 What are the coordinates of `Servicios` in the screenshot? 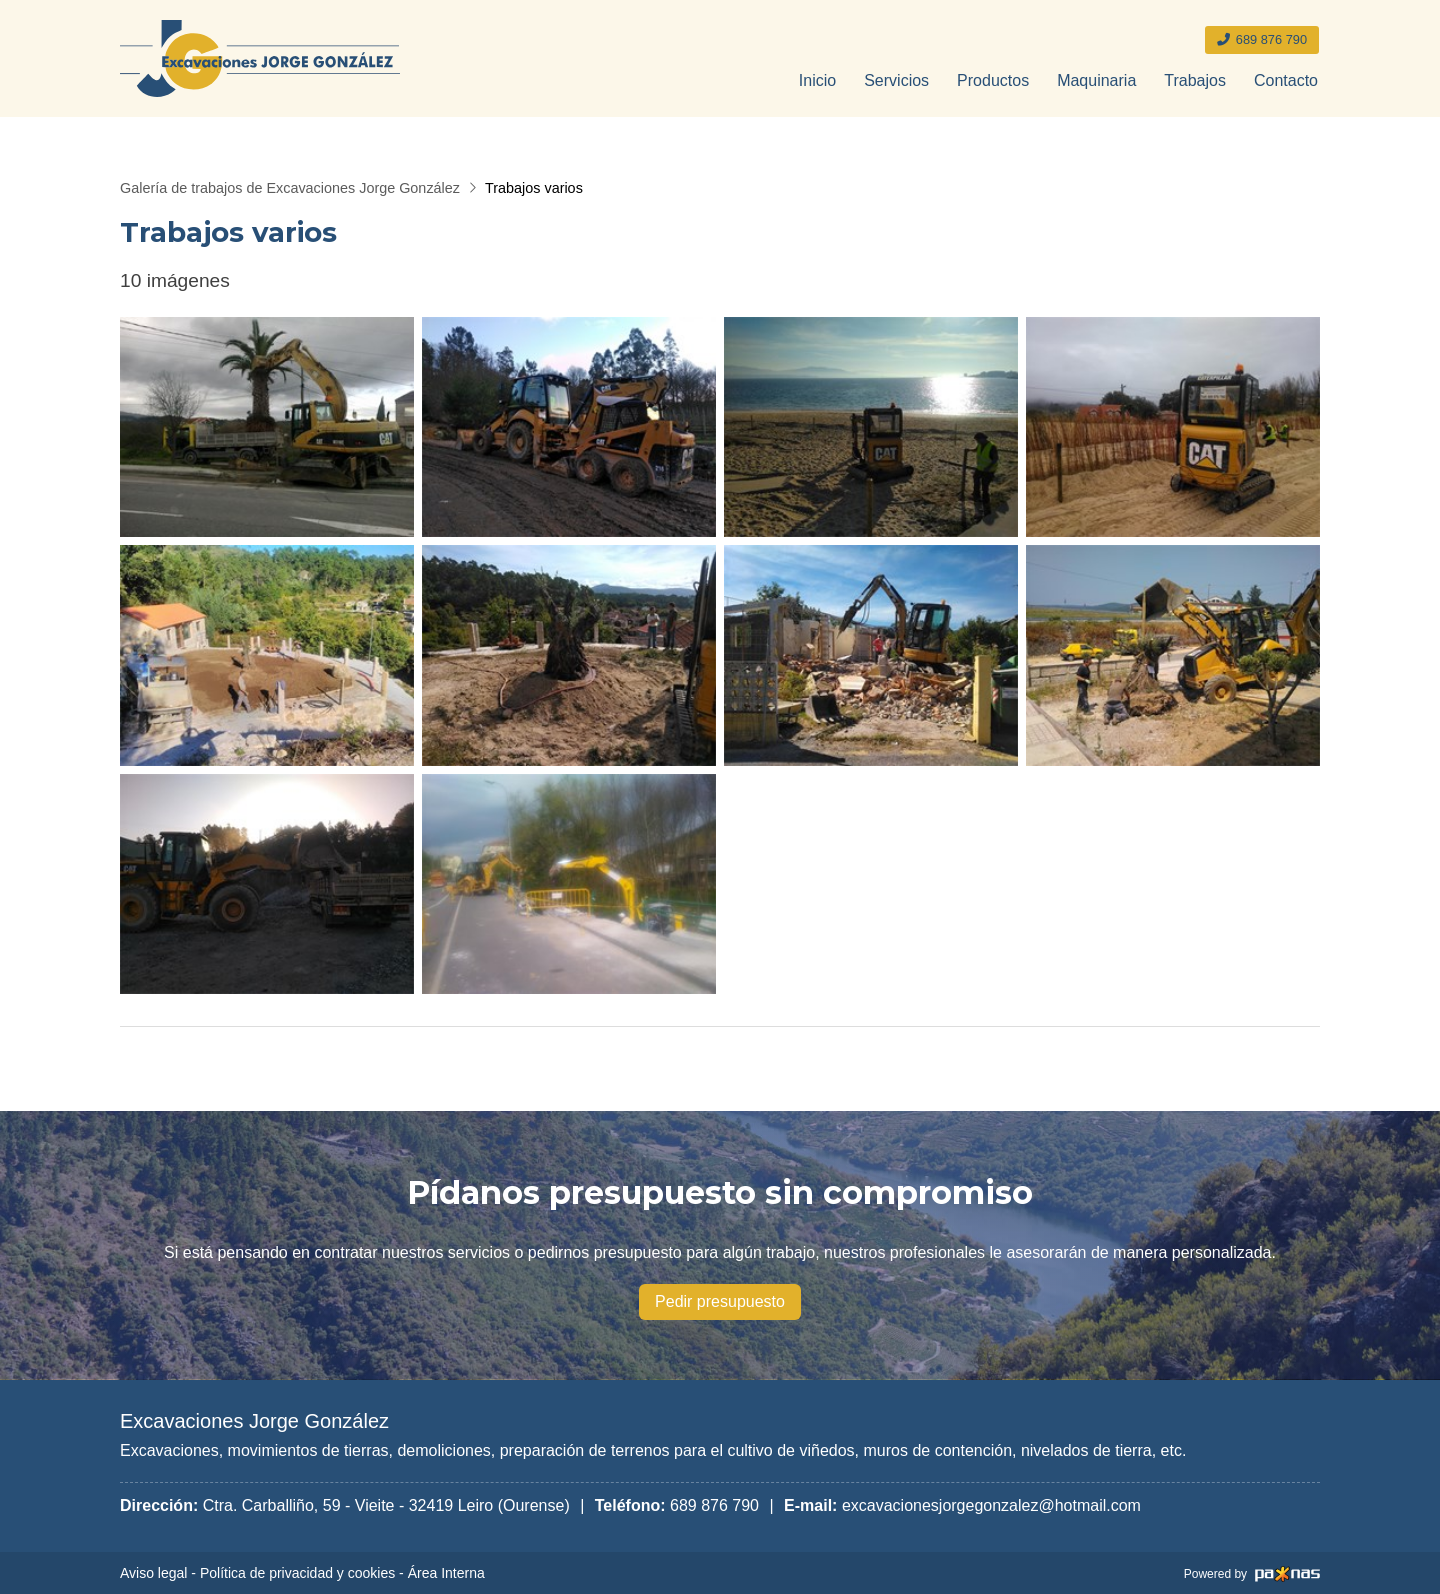 It's located at (896, 81).